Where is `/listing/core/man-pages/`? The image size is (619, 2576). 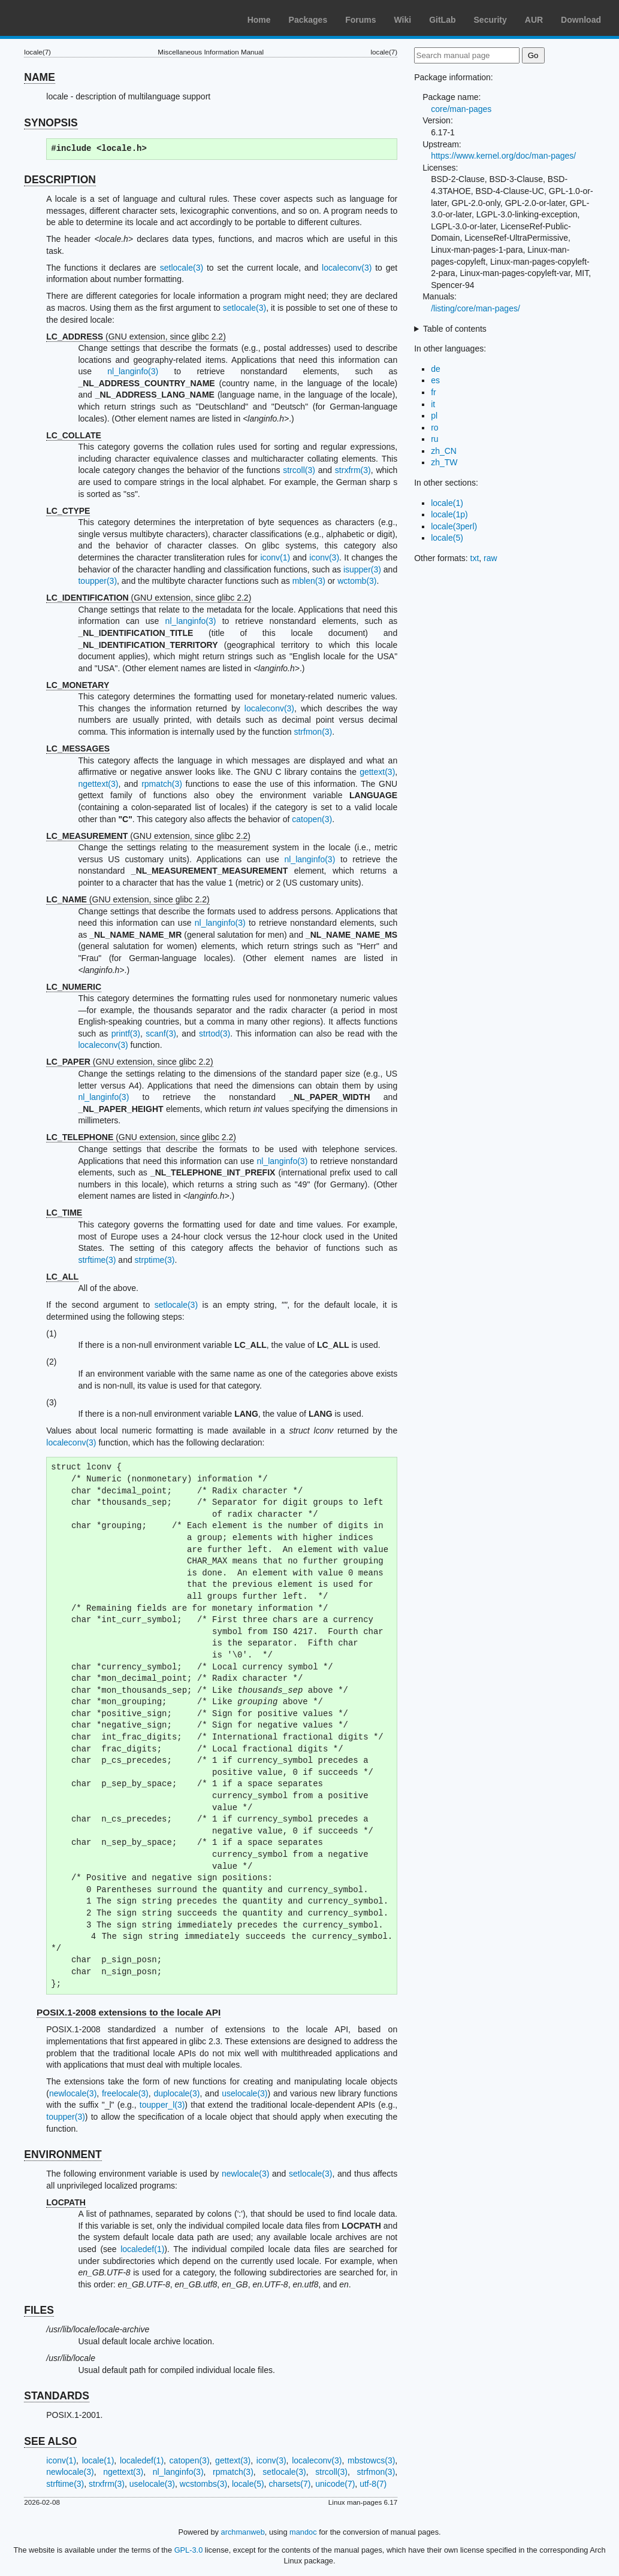 /listing/core/man-pages/ is located at coordinates (475, 308).